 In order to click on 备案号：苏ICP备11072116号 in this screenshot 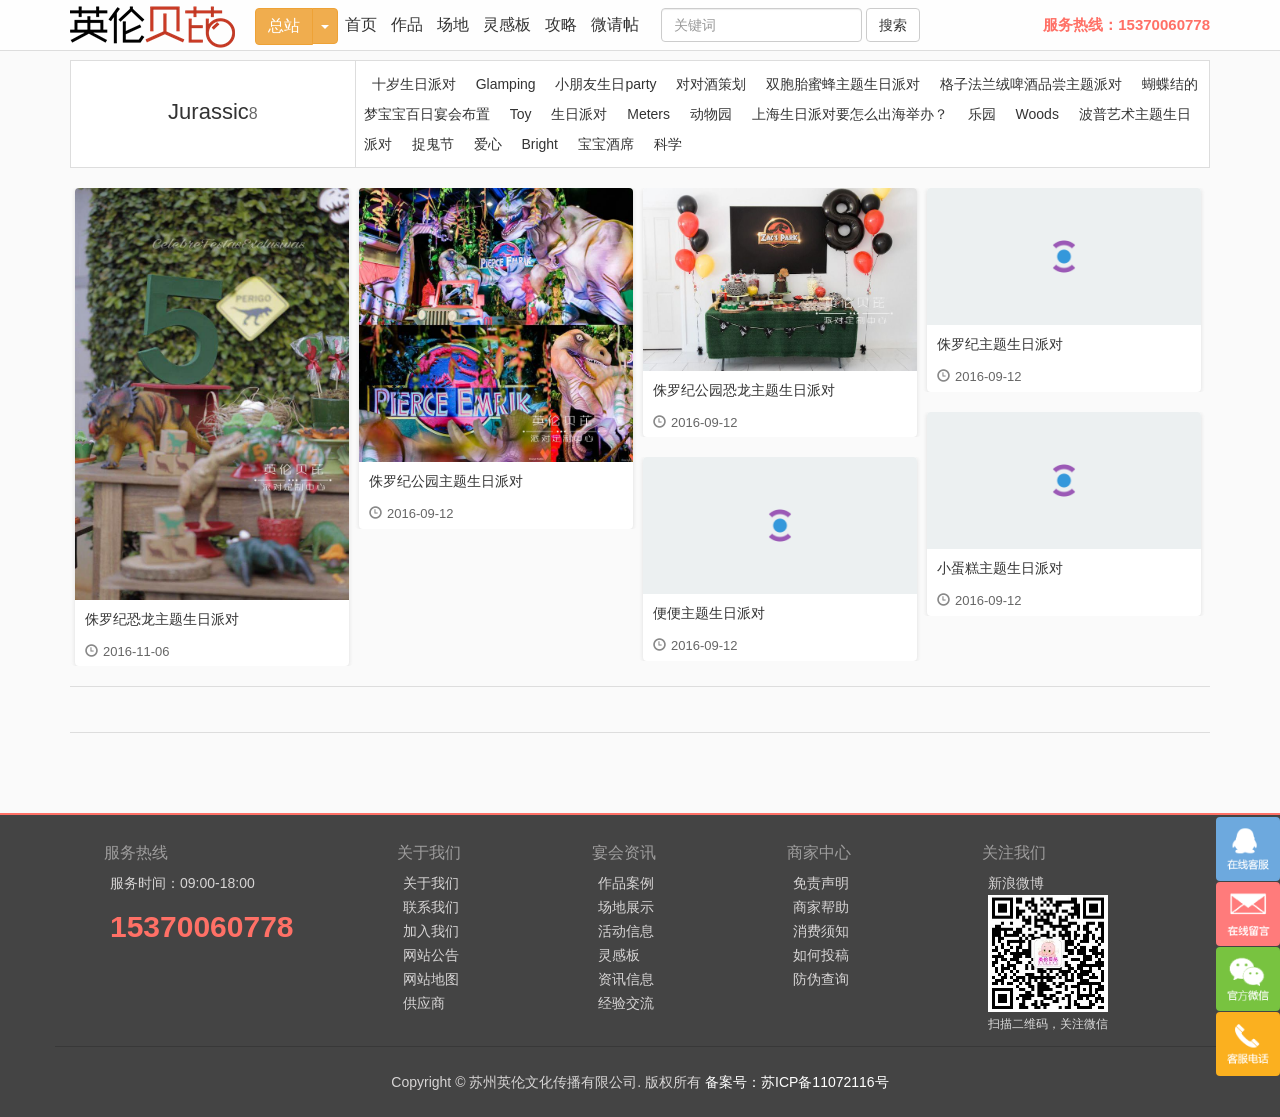, I will do `click(797, 1082)`.